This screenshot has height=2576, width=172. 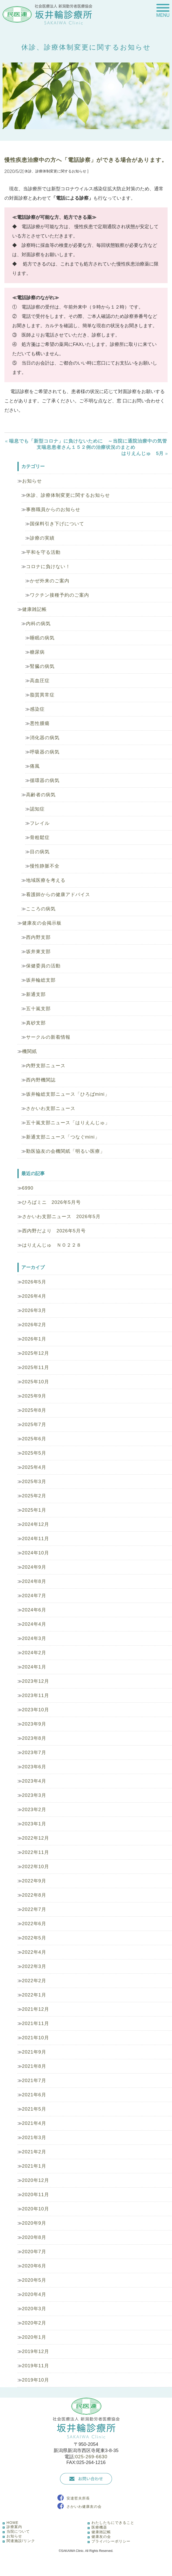 What do you see at coordinates (14, 2527) in the screenshot?
I see `診療案内` at bounding box center [14, 2527].